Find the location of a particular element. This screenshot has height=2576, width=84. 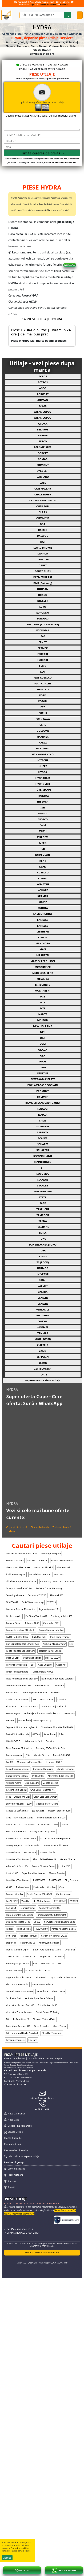

UNIVERSAL is located at coordinates (42, 1274).